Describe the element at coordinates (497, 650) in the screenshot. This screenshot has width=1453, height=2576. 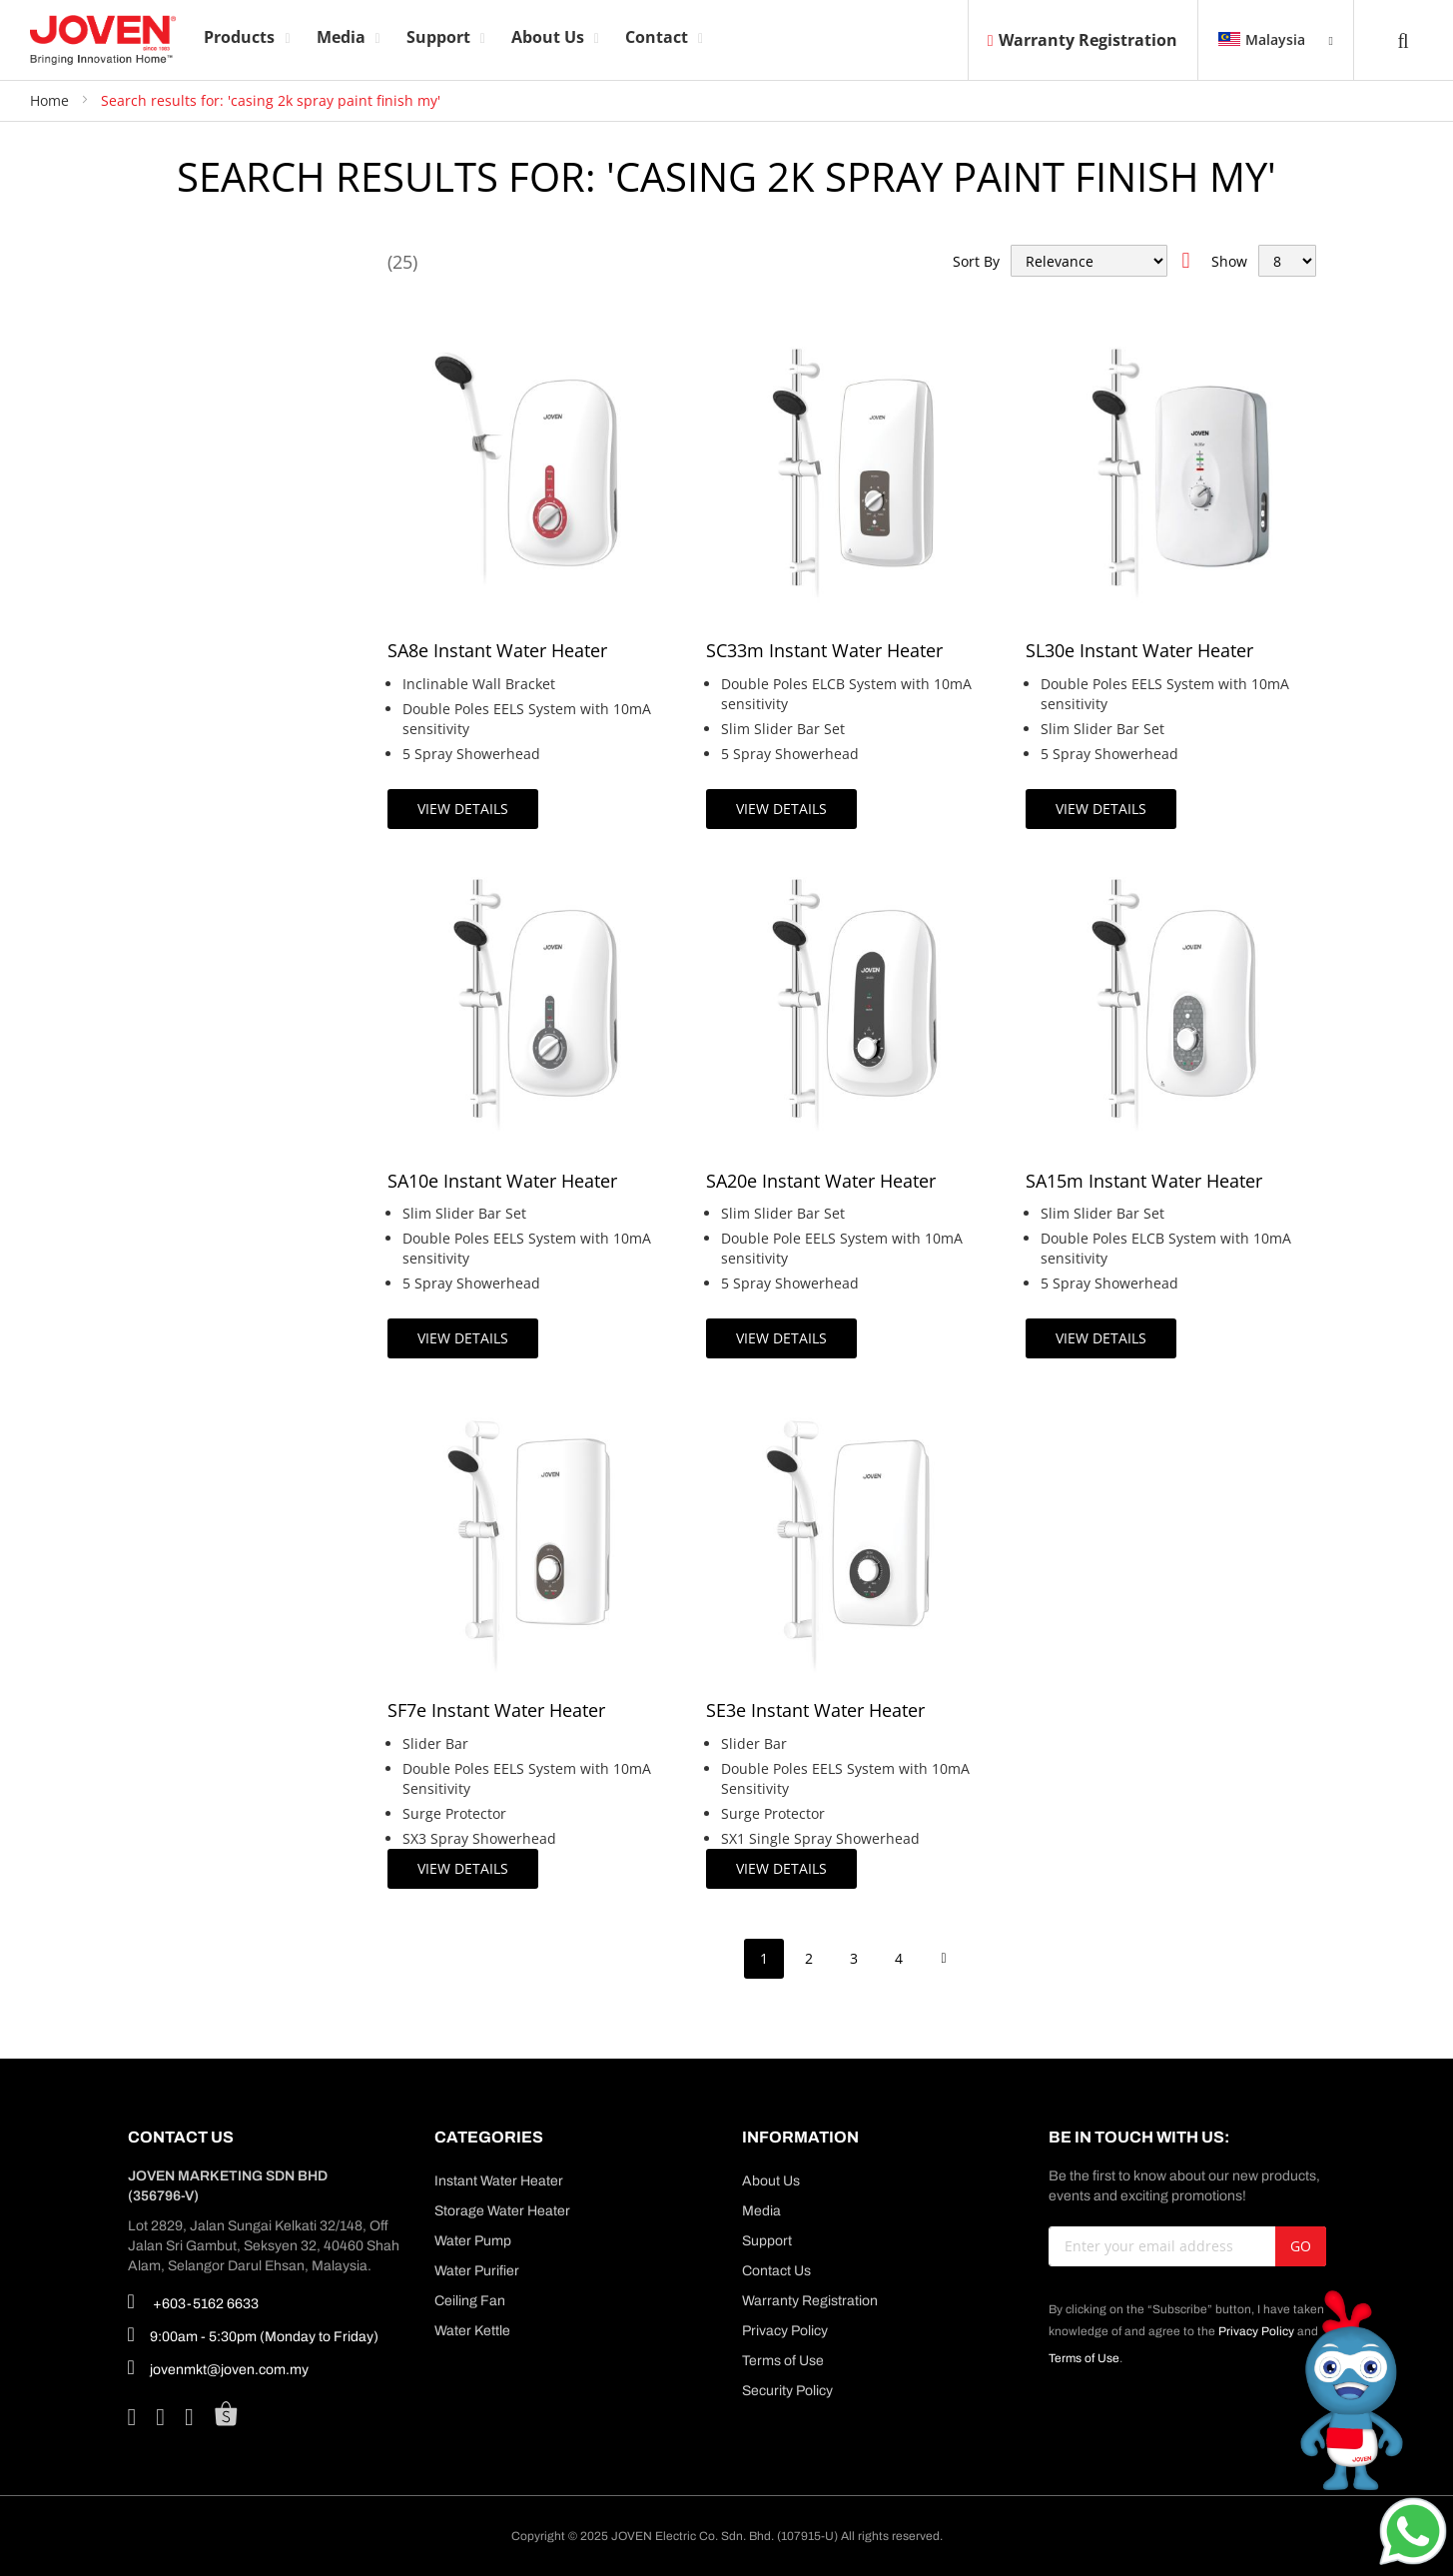
I see `SA8e Instant Water Heater` at that location.